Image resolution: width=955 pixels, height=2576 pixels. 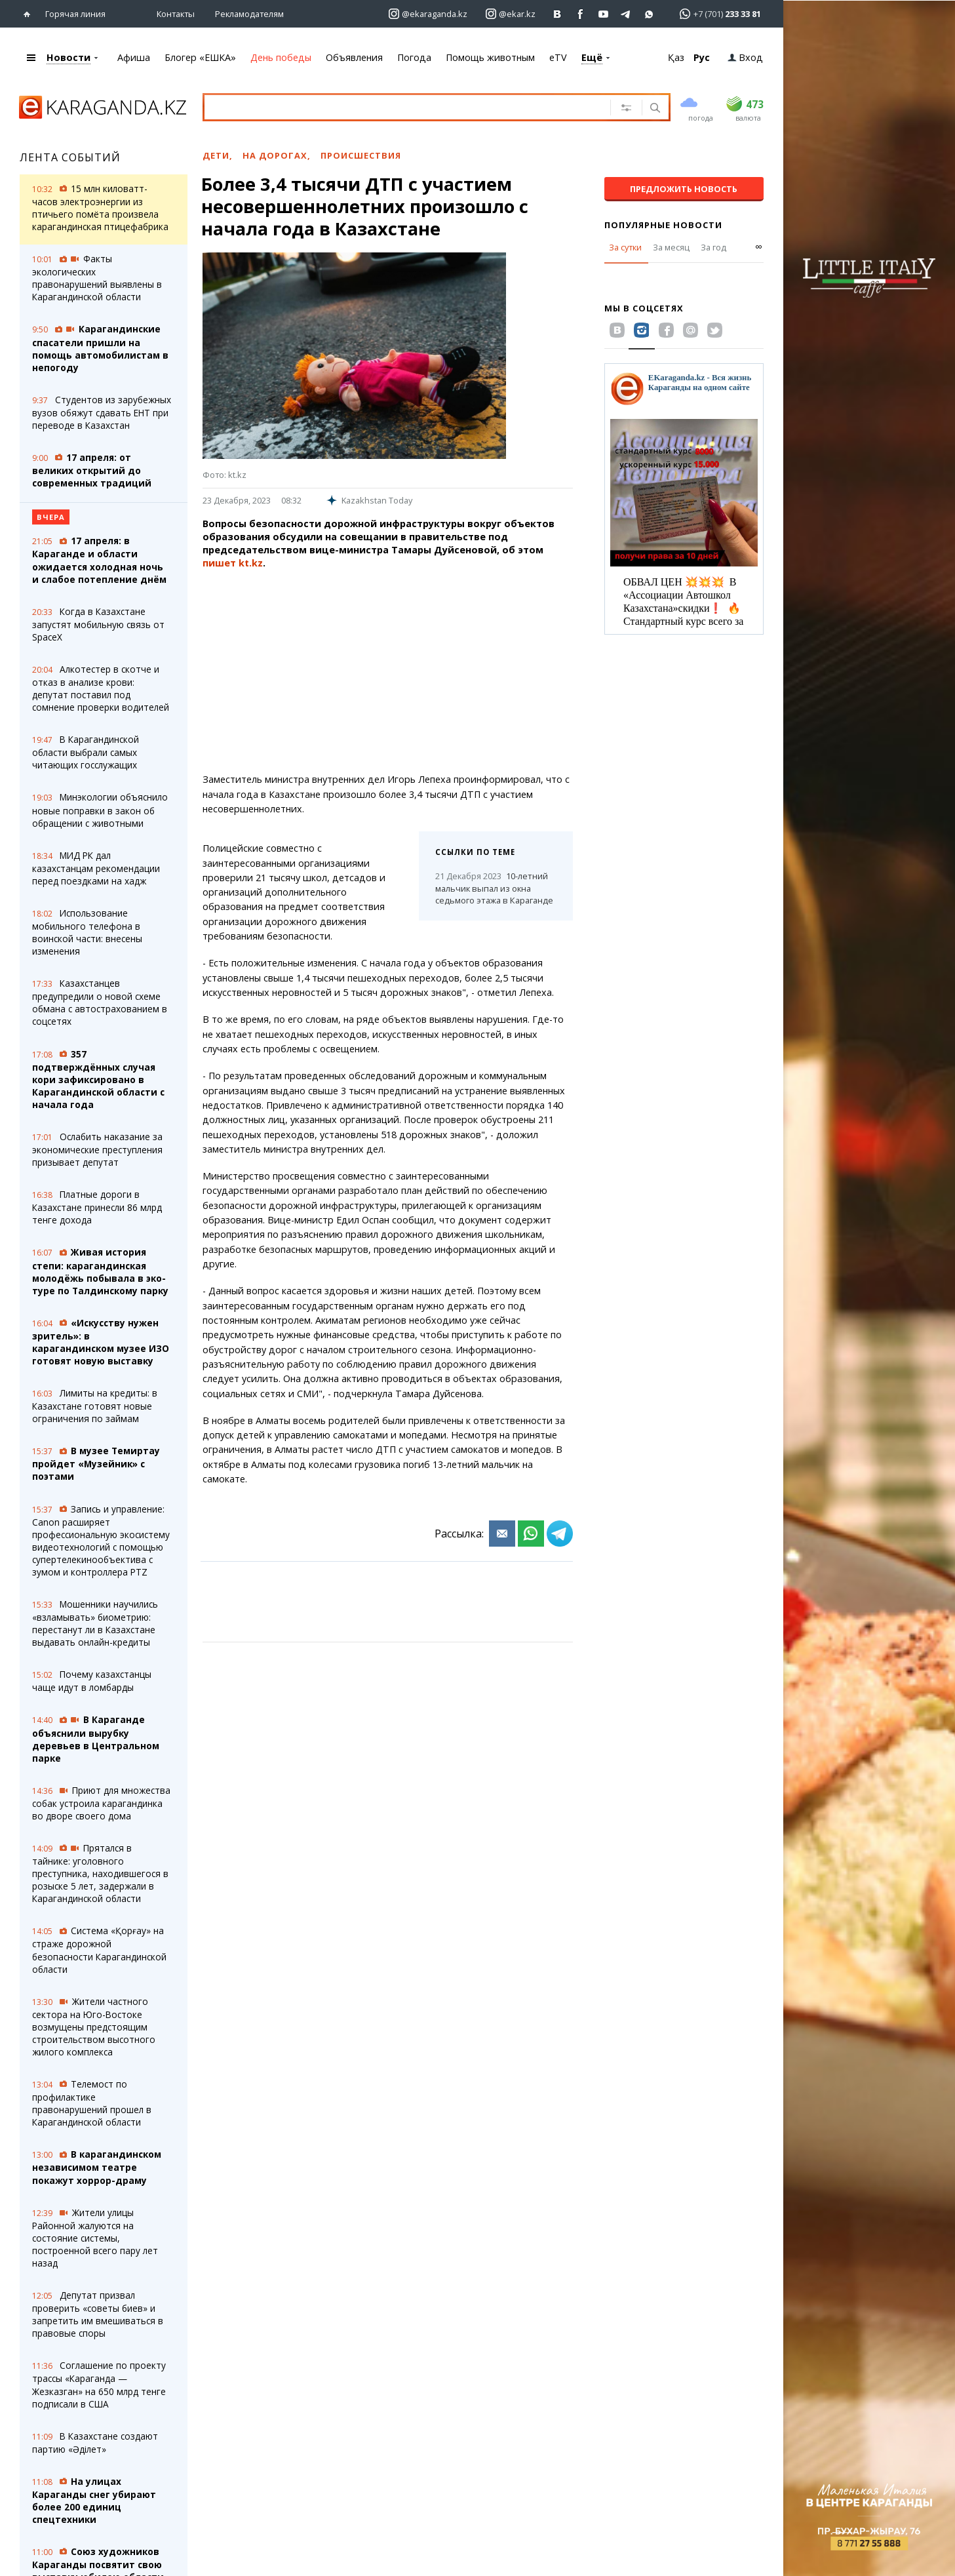 What do you see at coordinates (200, 57) in the screenshot?
I see `Блогер «ЕШКА»` at bounding box center [200, 57].